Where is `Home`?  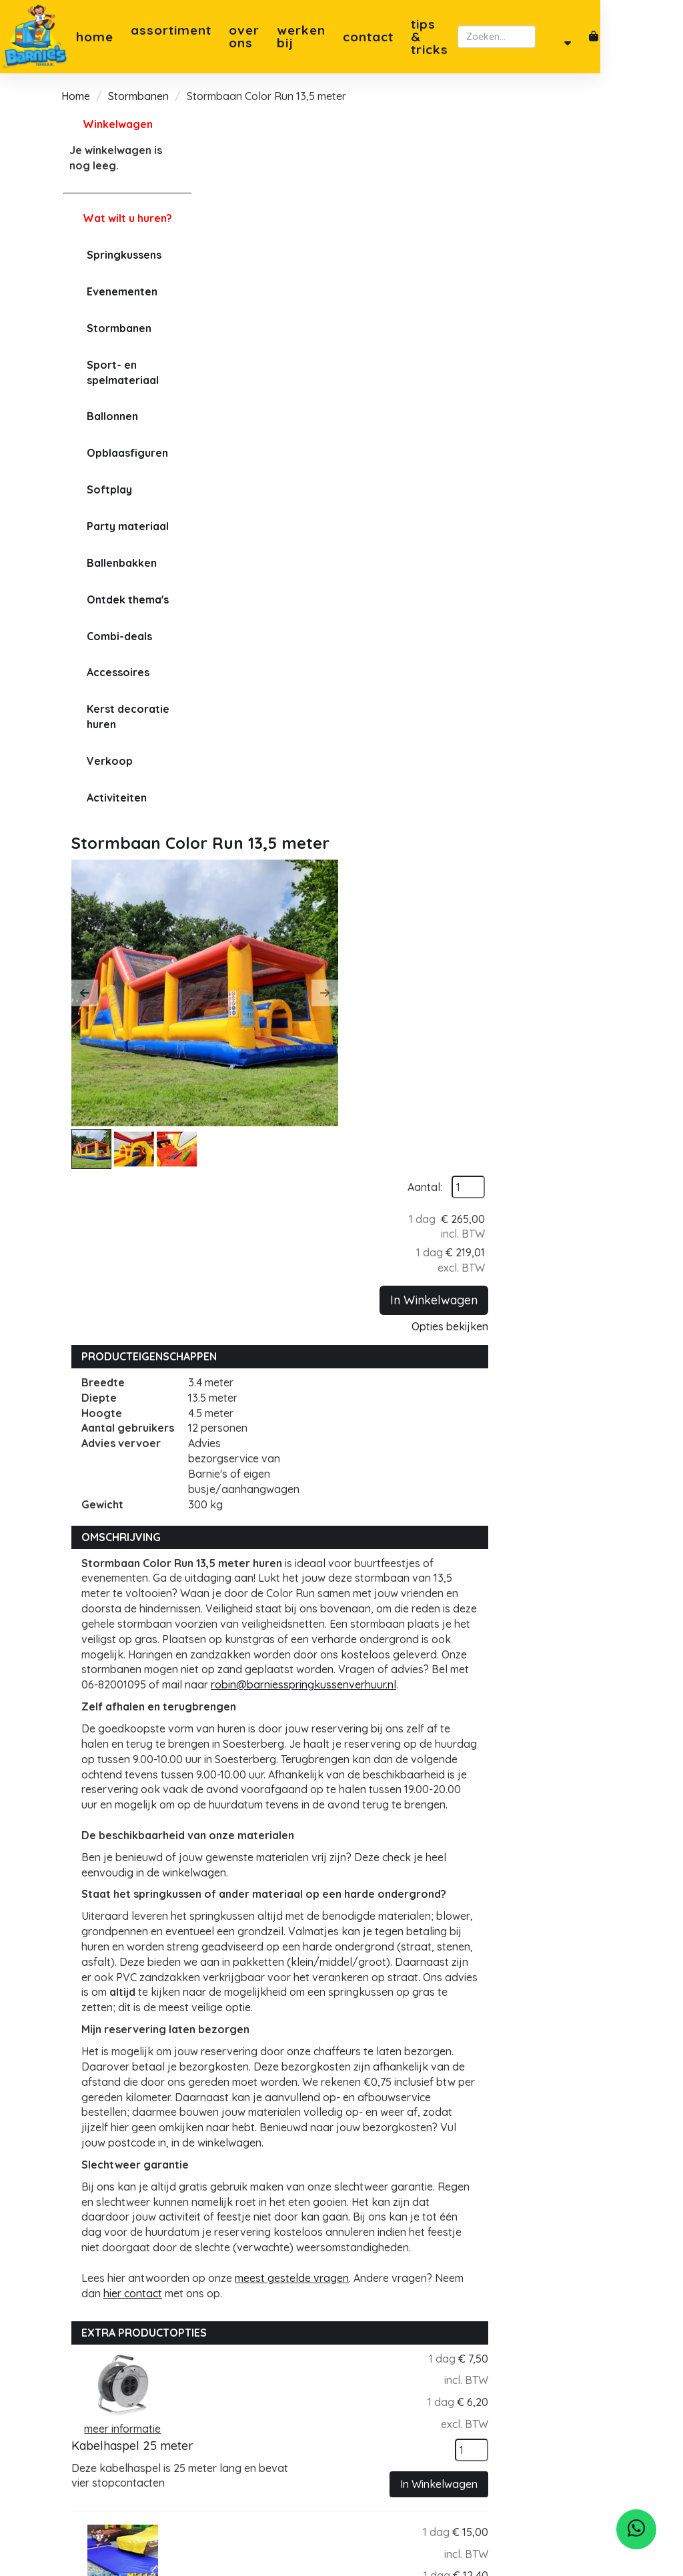 Home is located at coordinates (93, 37).